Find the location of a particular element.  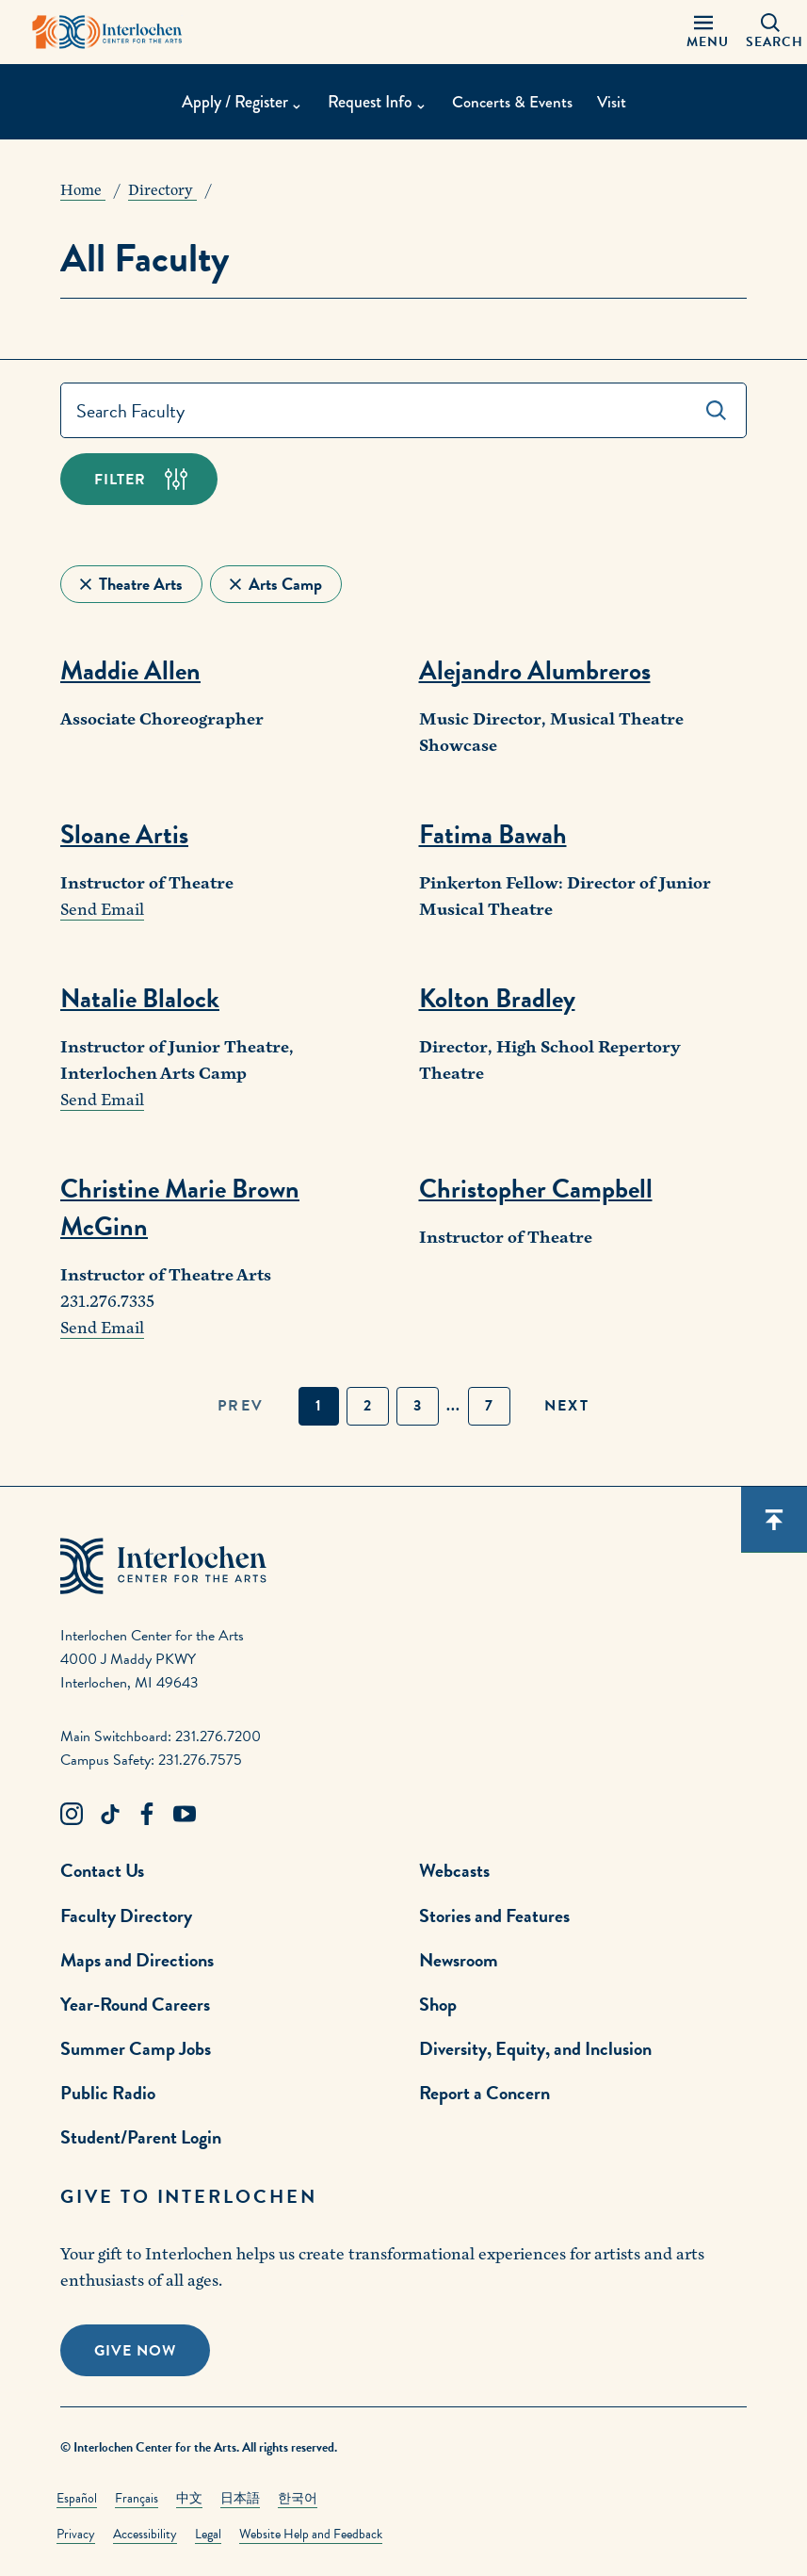

[Instagram Link] is located at coordinates (71, 1814).